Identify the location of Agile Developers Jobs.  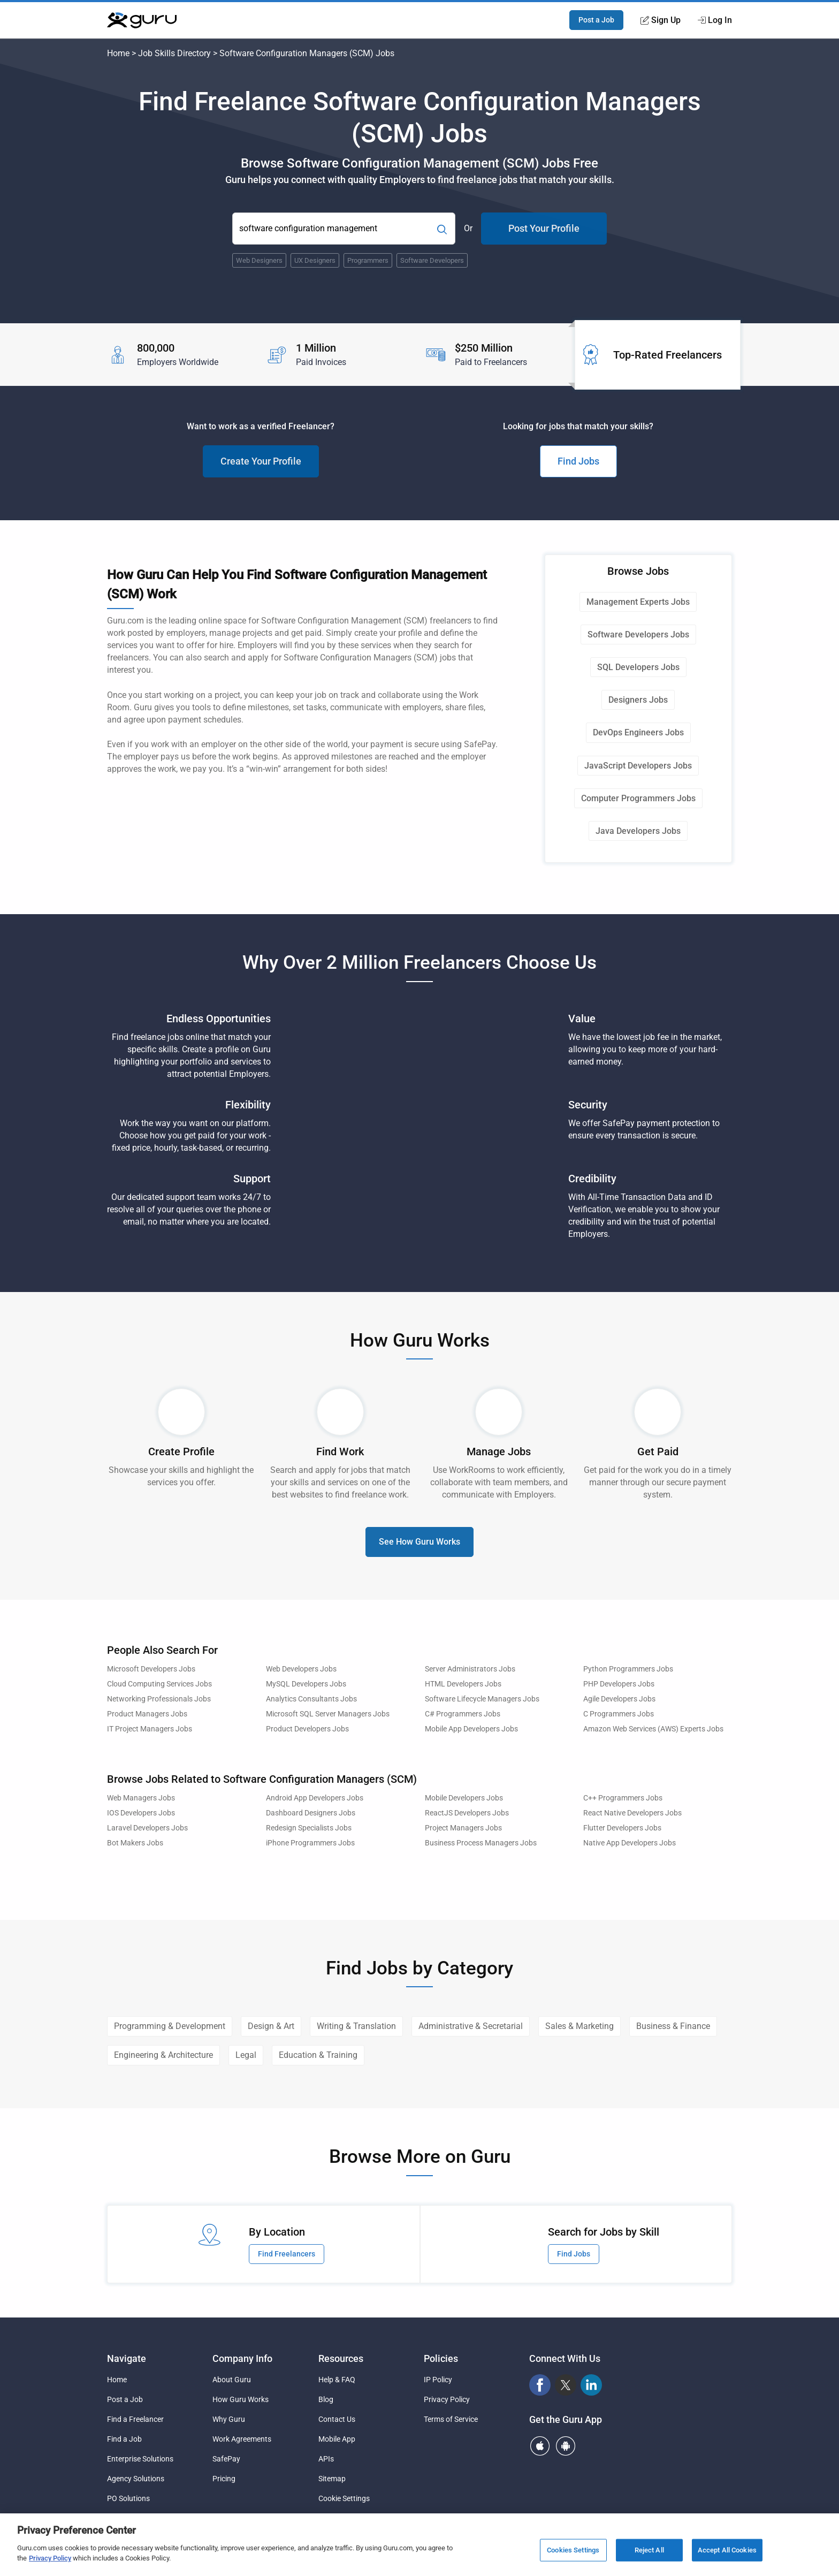
(619, 1699).